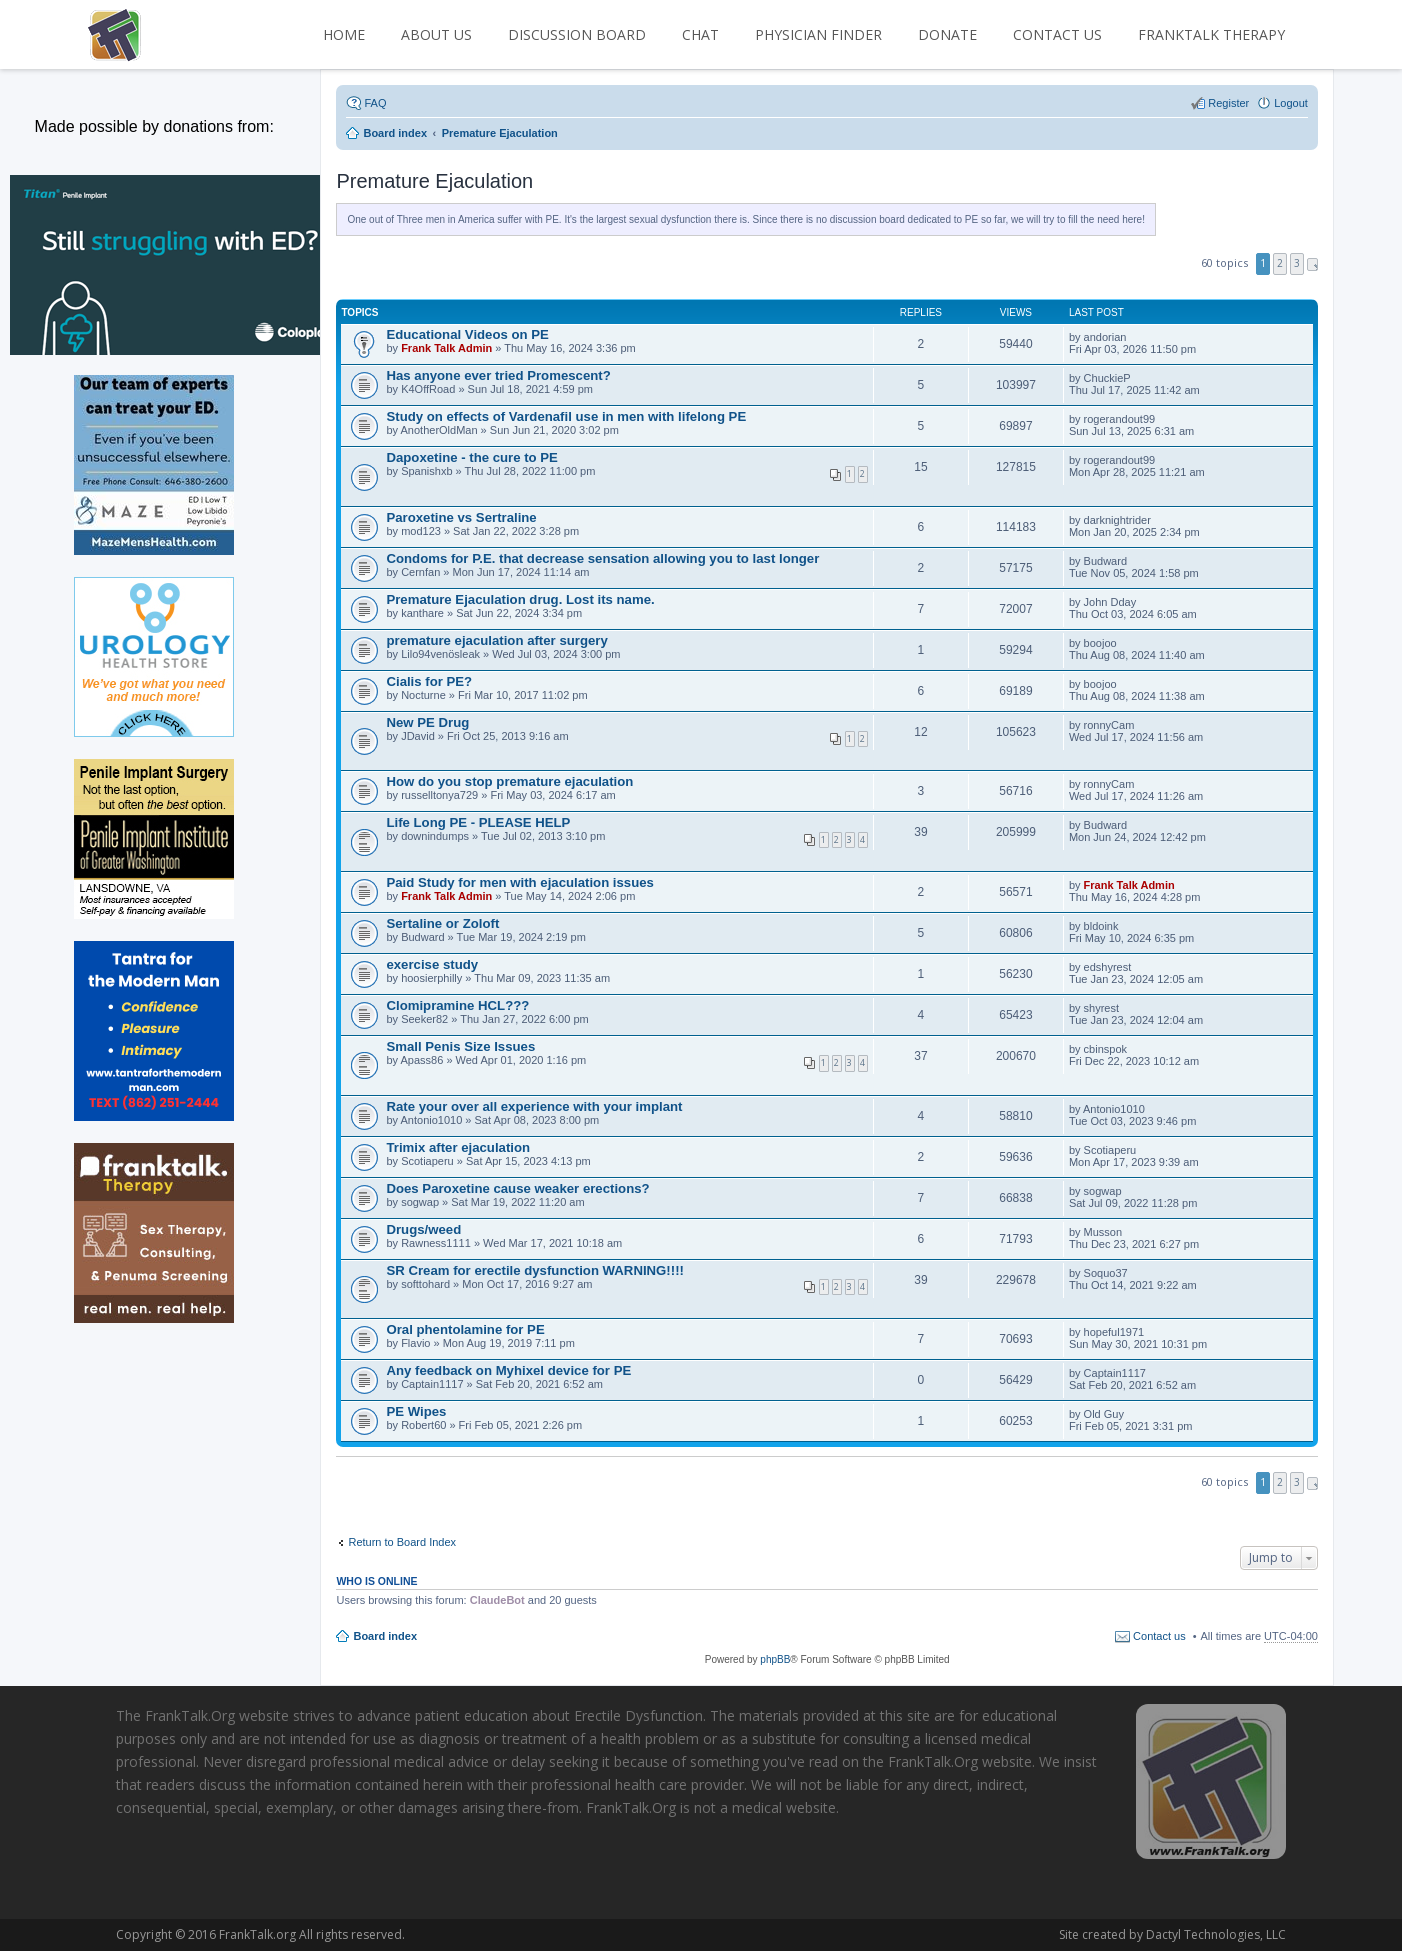 This screenshot has height=1951, width=1402. I want to click on Rate your over all experience with your implant, so click(534, 1106).